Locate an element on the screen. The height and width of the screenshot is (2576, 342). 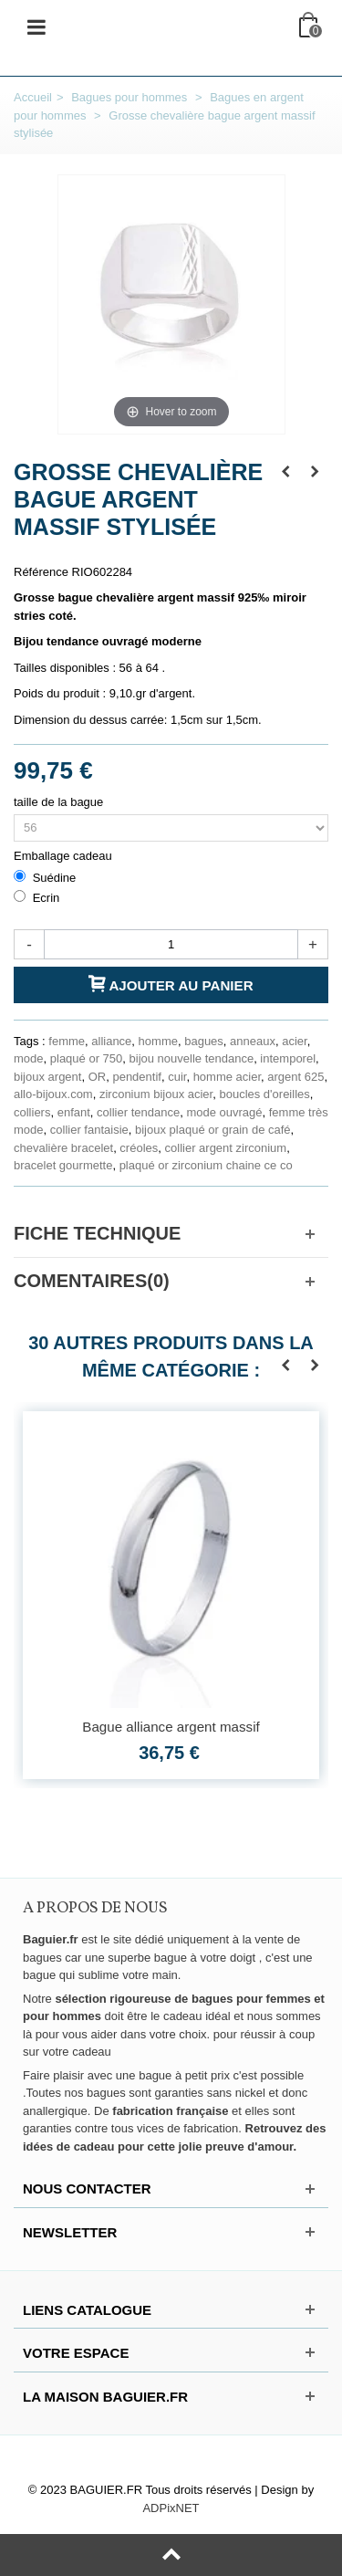
colliers is located at coordinates (32, 1112).